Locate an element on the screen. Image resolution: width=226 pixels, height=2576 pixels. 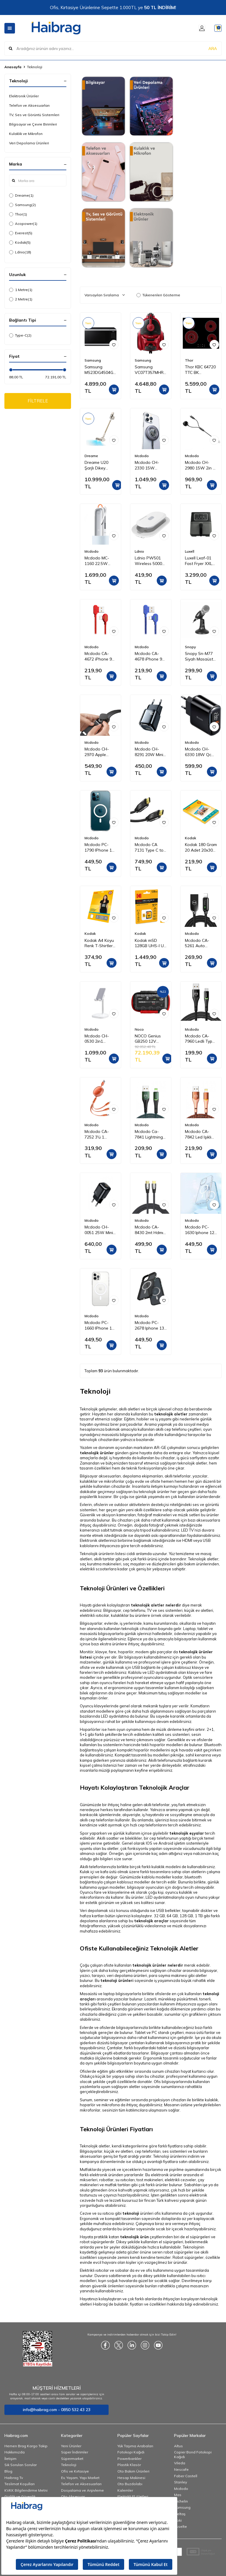
Bilgisayar is located at coordinates (112, 1610).